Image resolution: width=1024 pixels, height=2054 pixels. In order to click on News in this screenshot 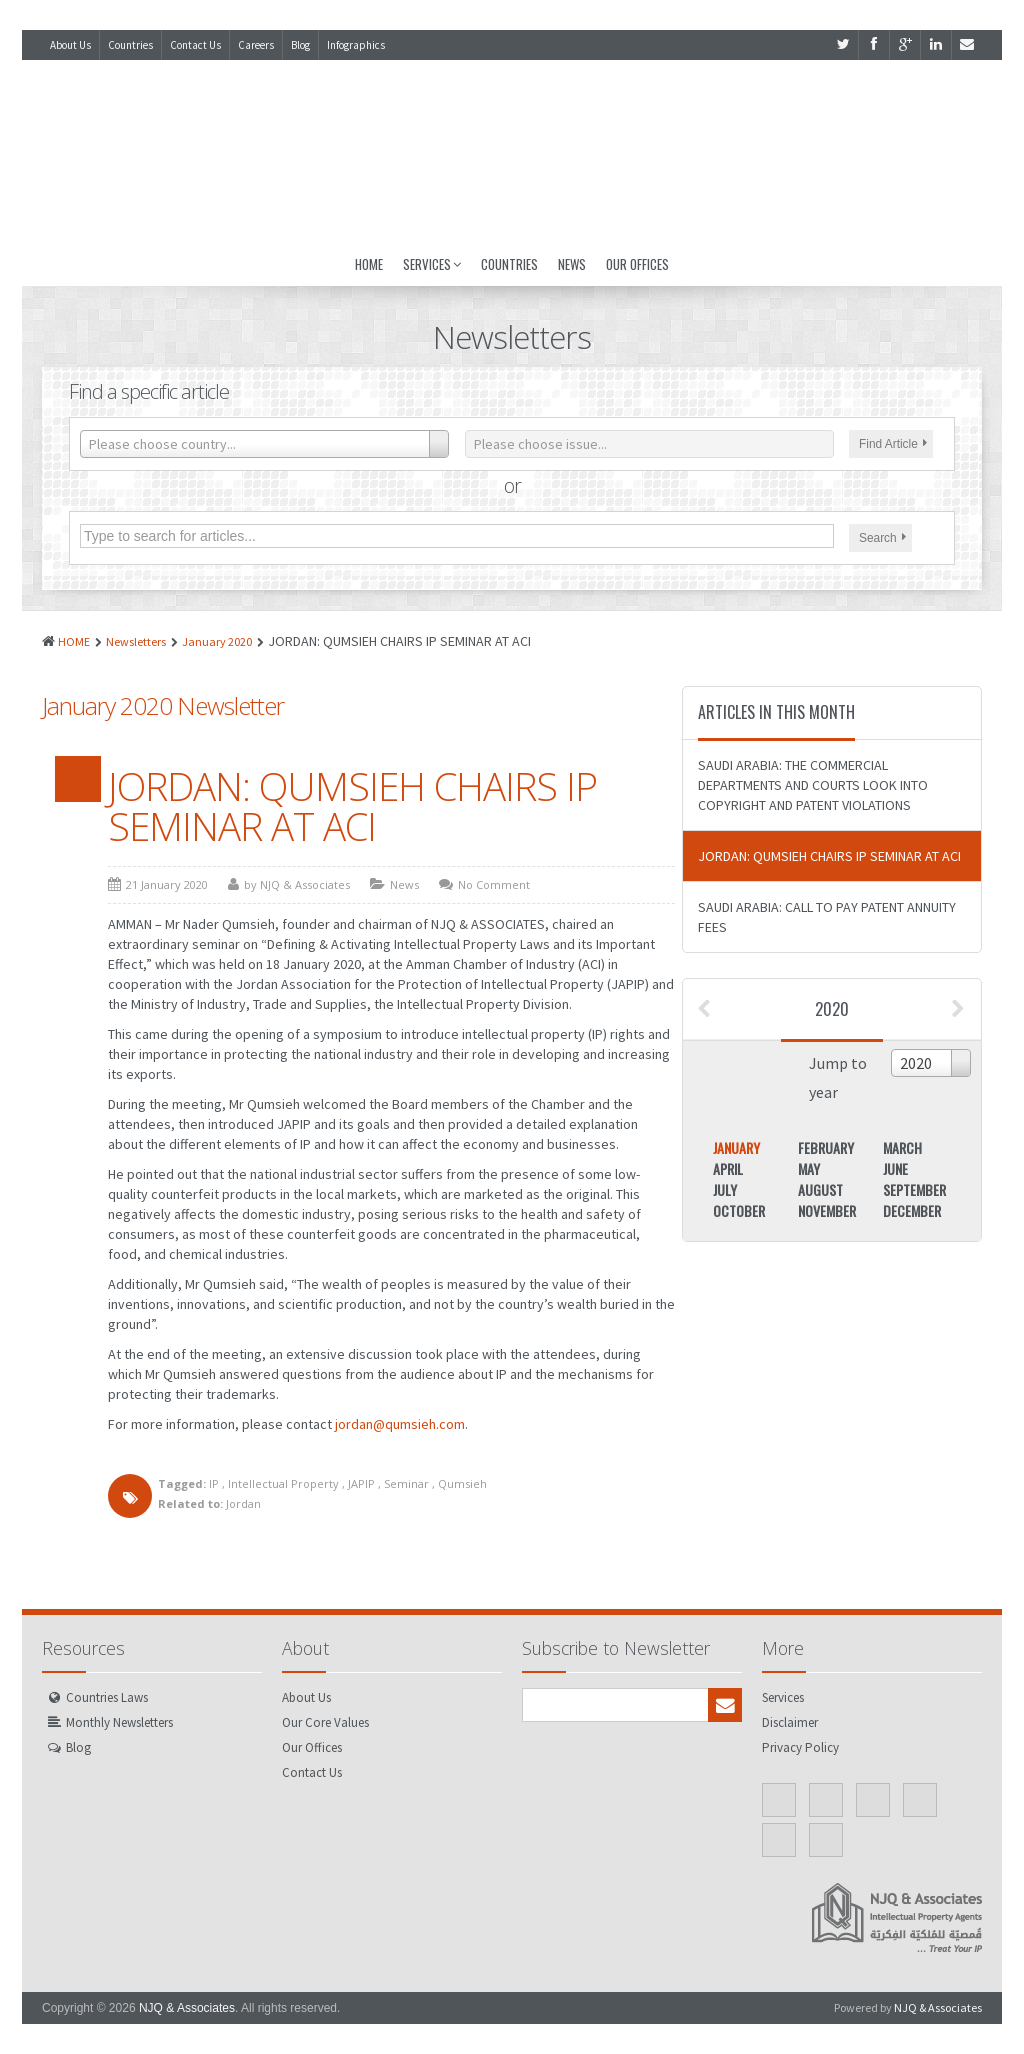, I will do `click(572, 264)`.